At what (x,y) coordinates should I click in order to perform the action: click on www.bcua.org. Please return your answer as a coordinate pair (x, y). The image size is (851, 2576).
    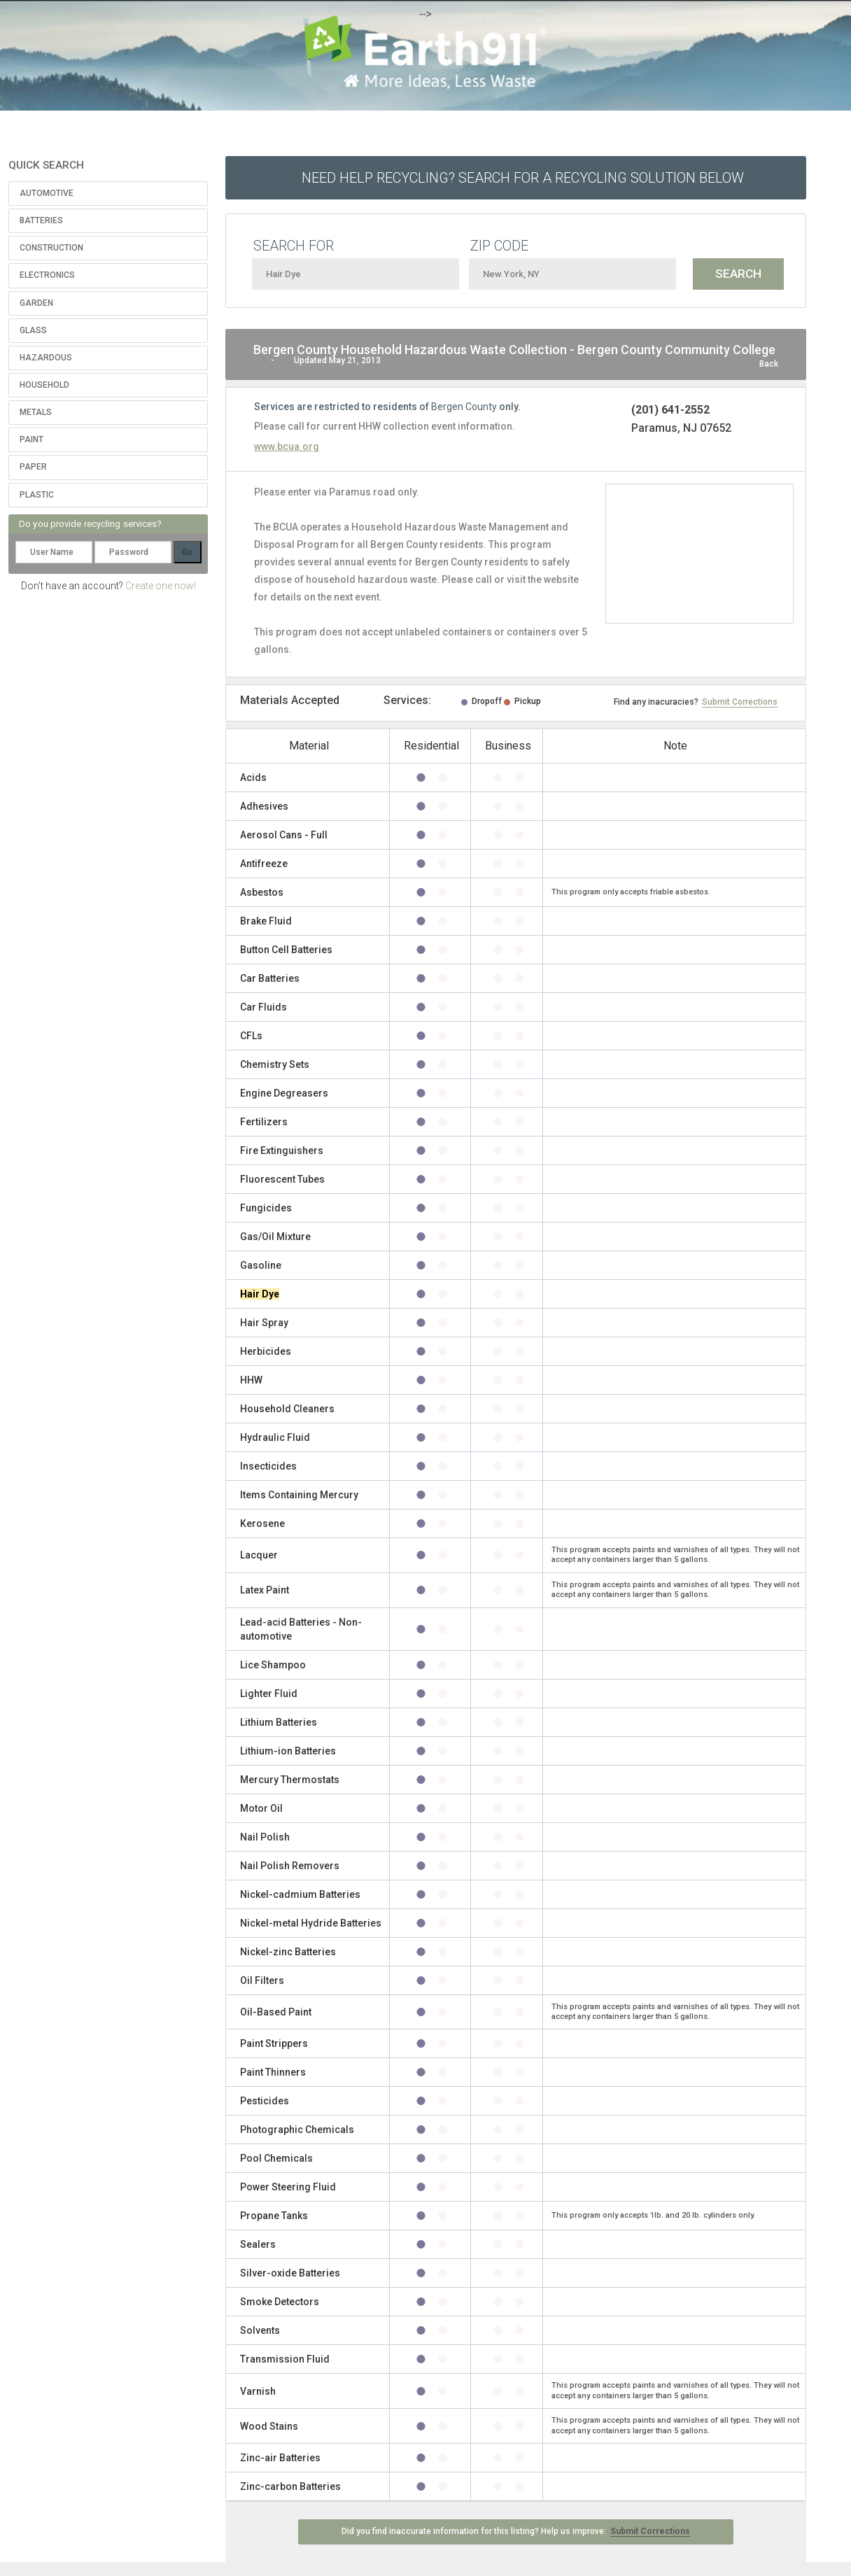
    Looking at the image, I should click on (286, 446).